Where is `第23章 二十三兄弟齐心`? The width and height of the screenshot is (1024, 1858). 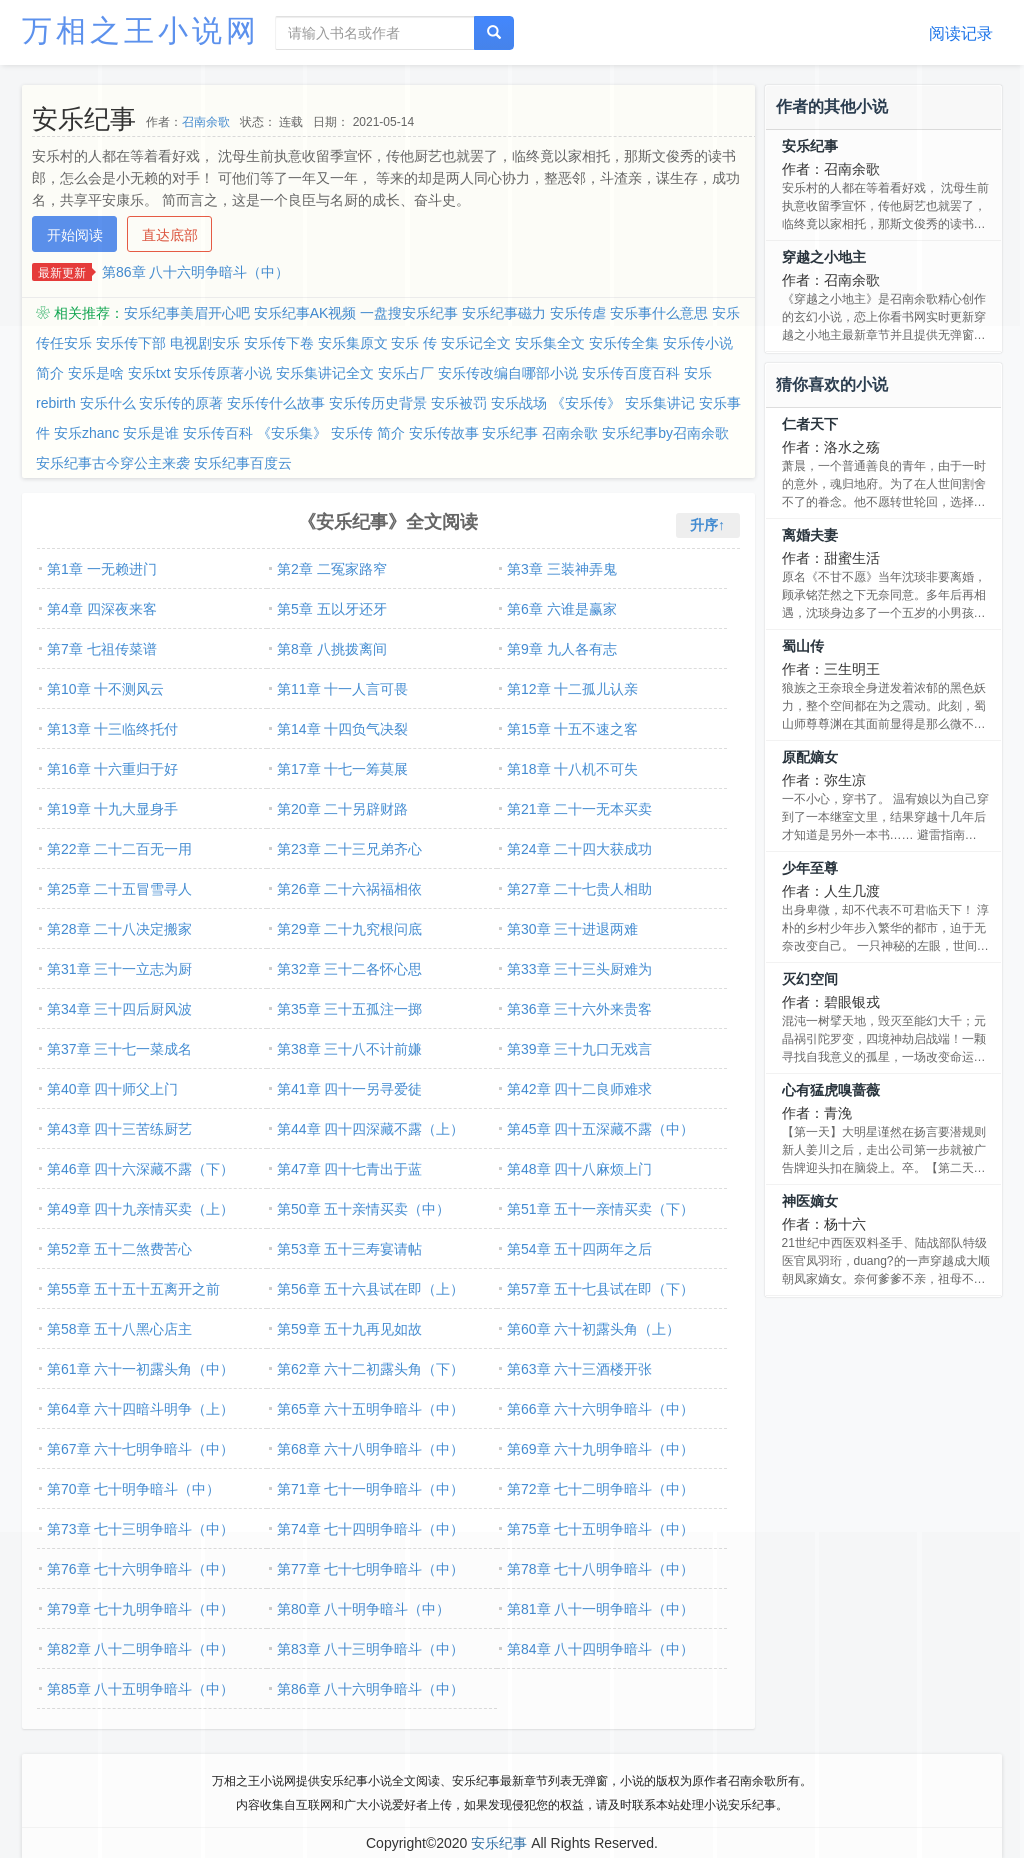
第23章 二十三兄弟齐心 is located at coordinates (349, 849).